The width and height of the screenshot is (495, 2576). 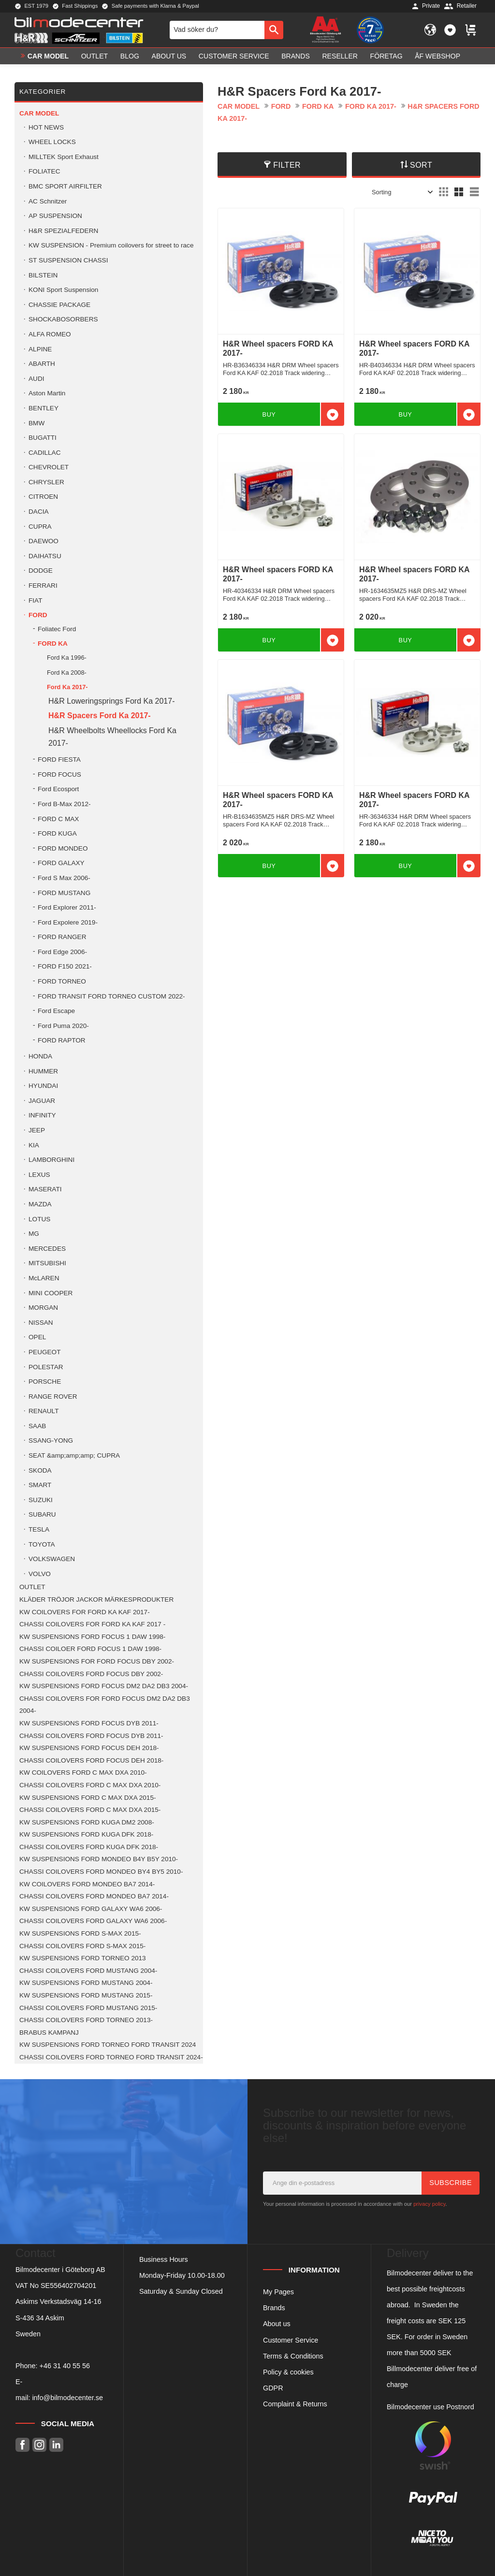 I want to click on GDPR, so click(x=273, y=2388).